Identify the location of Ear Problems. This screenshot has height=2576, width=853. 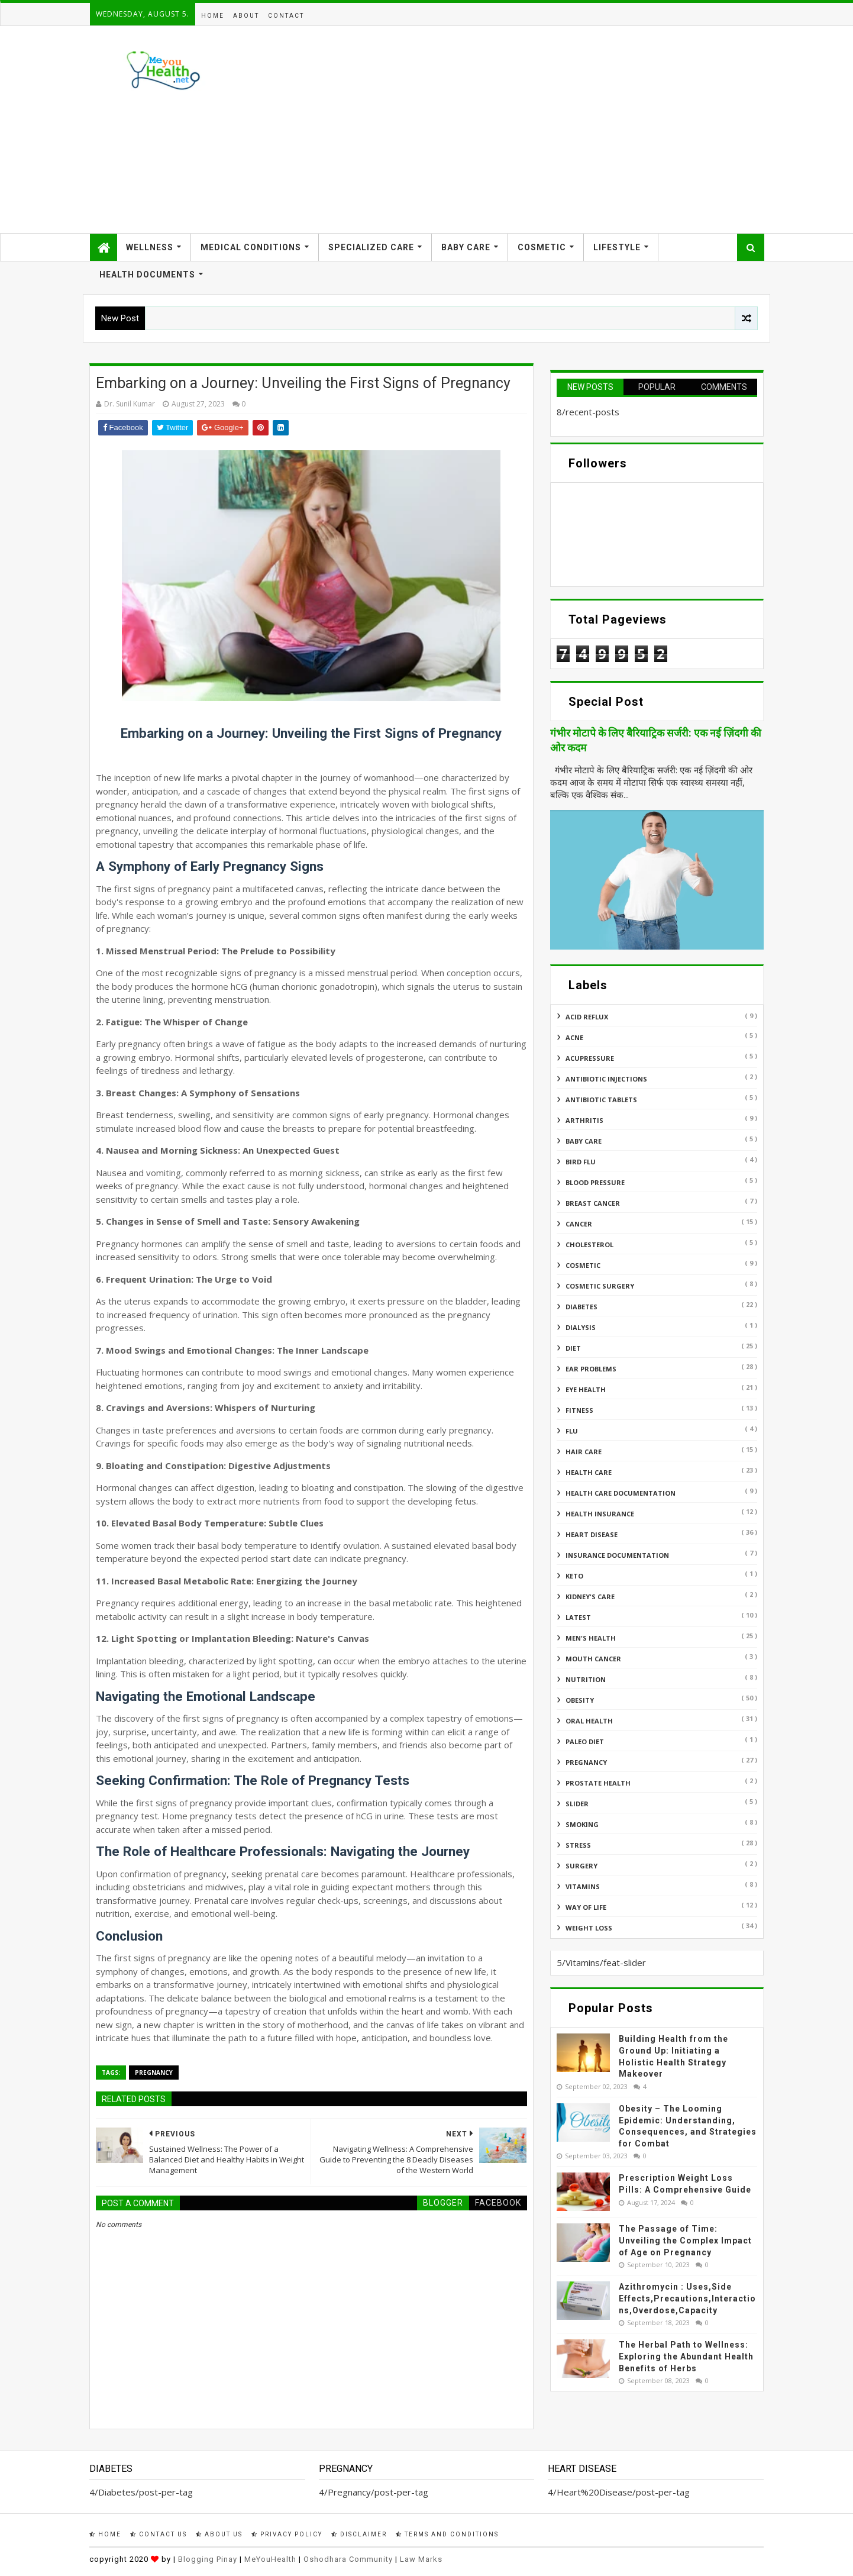
(591, 1368).